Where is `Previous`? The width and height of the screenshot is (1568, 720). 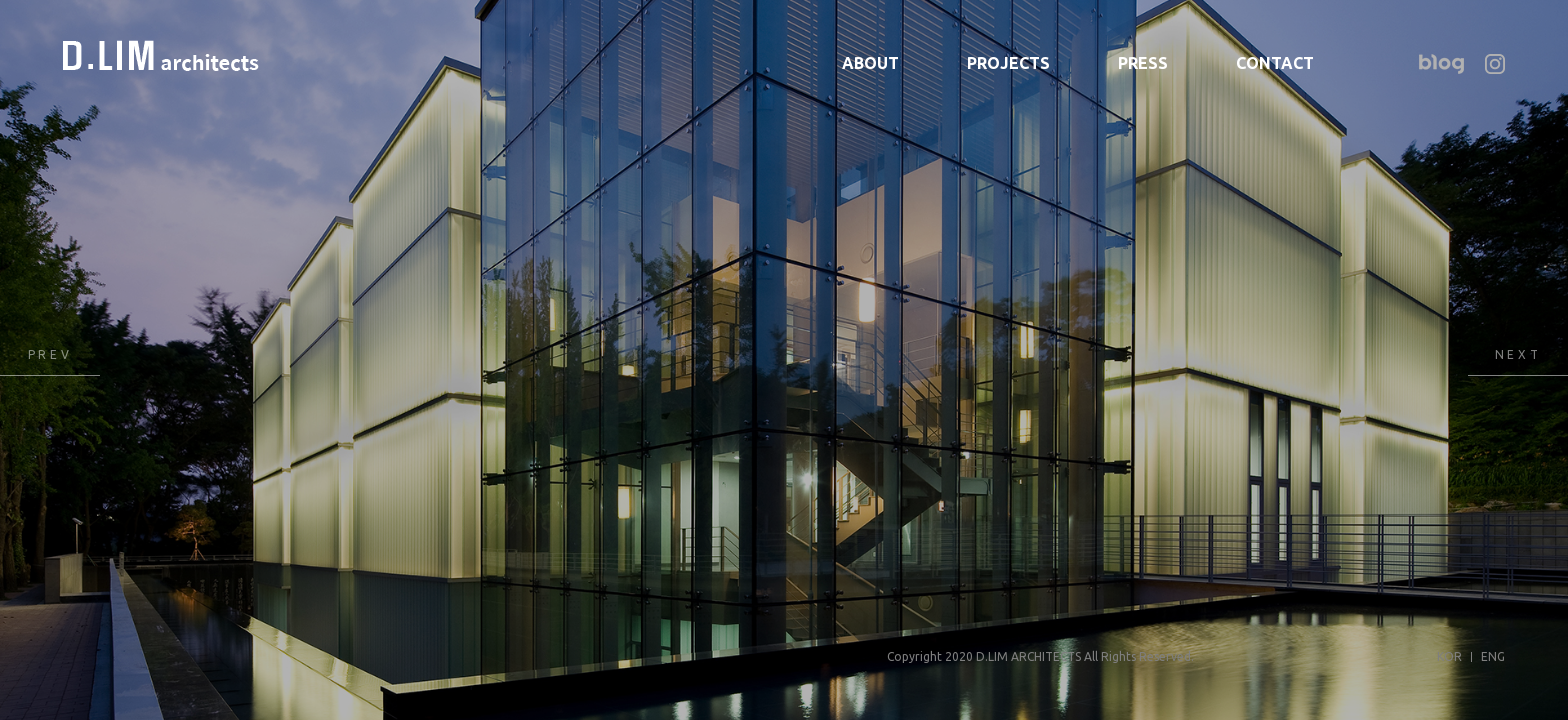 Previous is located at coordinates (50, 360).